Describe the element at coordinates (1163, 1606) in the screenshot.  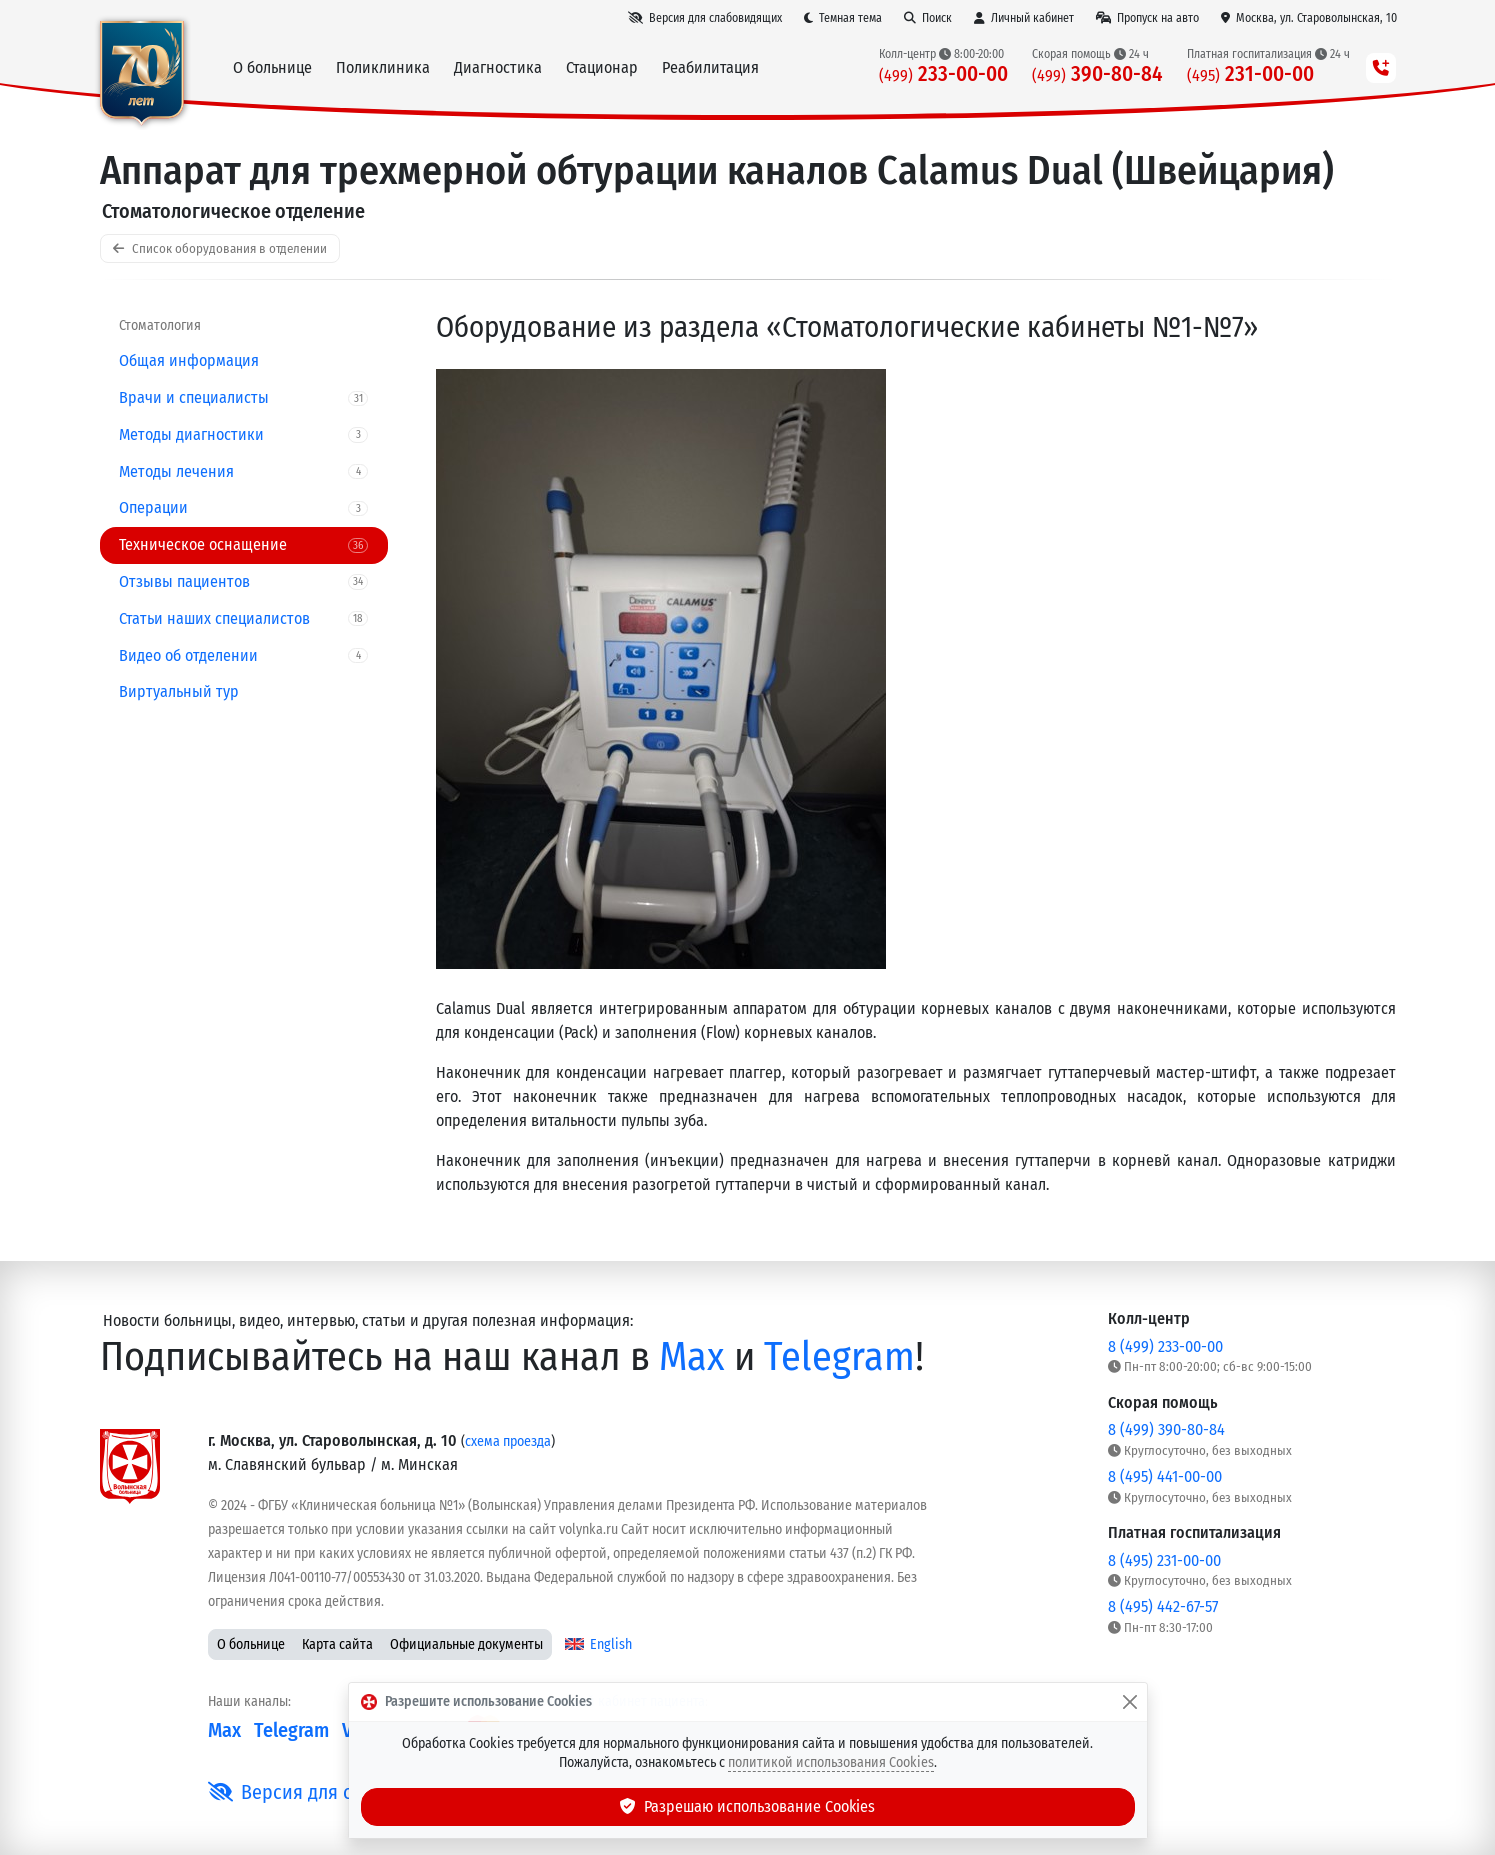
I see `8 (495) 442-67-57` at that location.